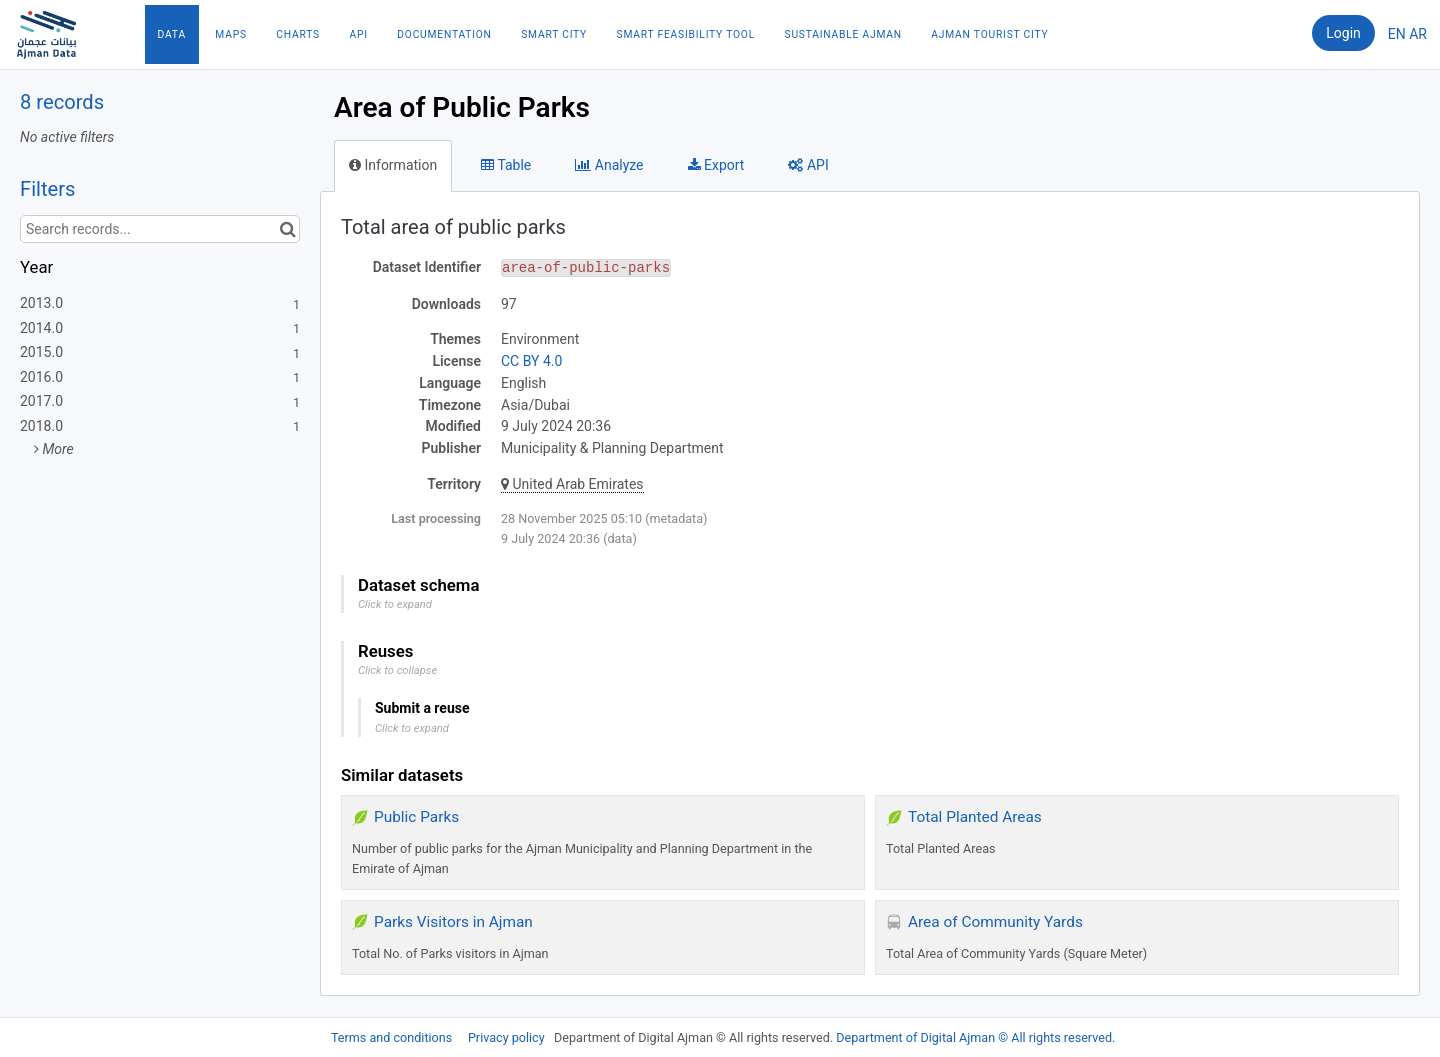 This screenshot has height=1057, width=1440. What do you see at coordinates (160, 229) in the screenshot?
I see `[Search records...]` at bounding box center [160, 229].